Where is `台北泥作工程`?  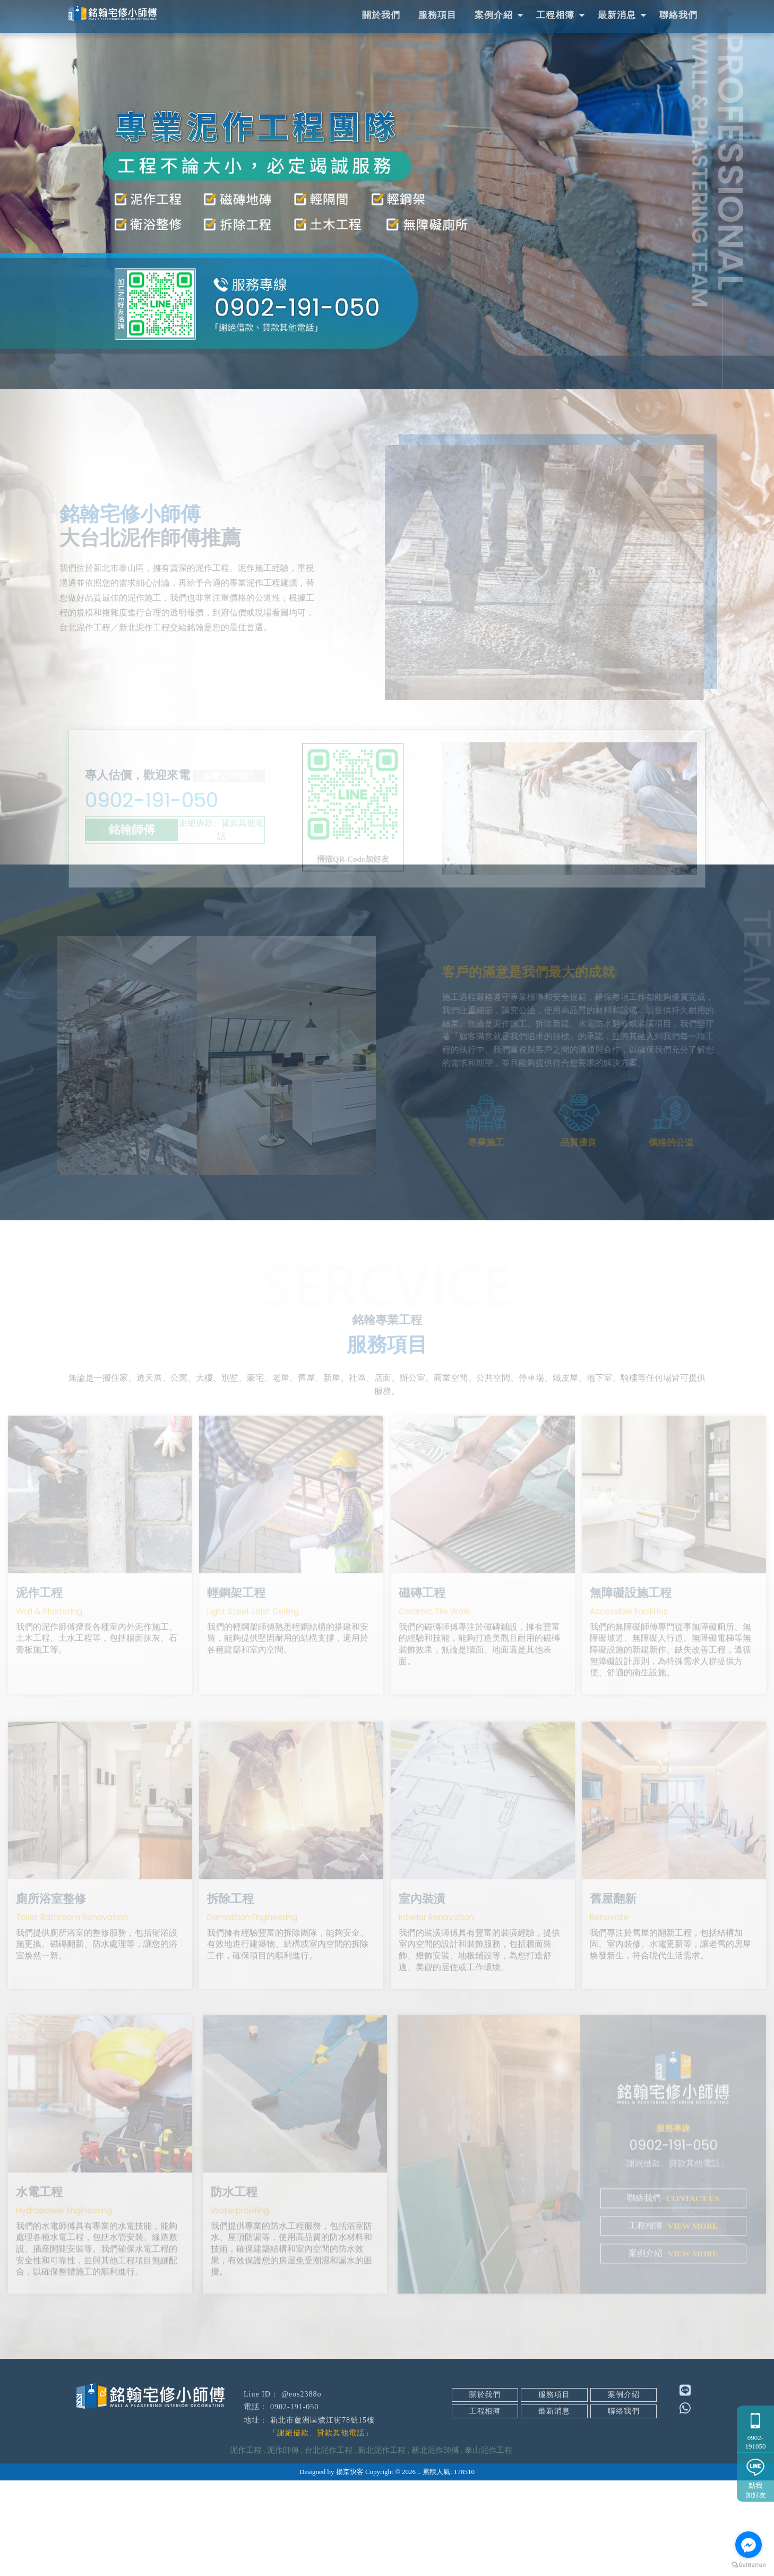 台北泥作工程 is located at coordinates (328, 2545).